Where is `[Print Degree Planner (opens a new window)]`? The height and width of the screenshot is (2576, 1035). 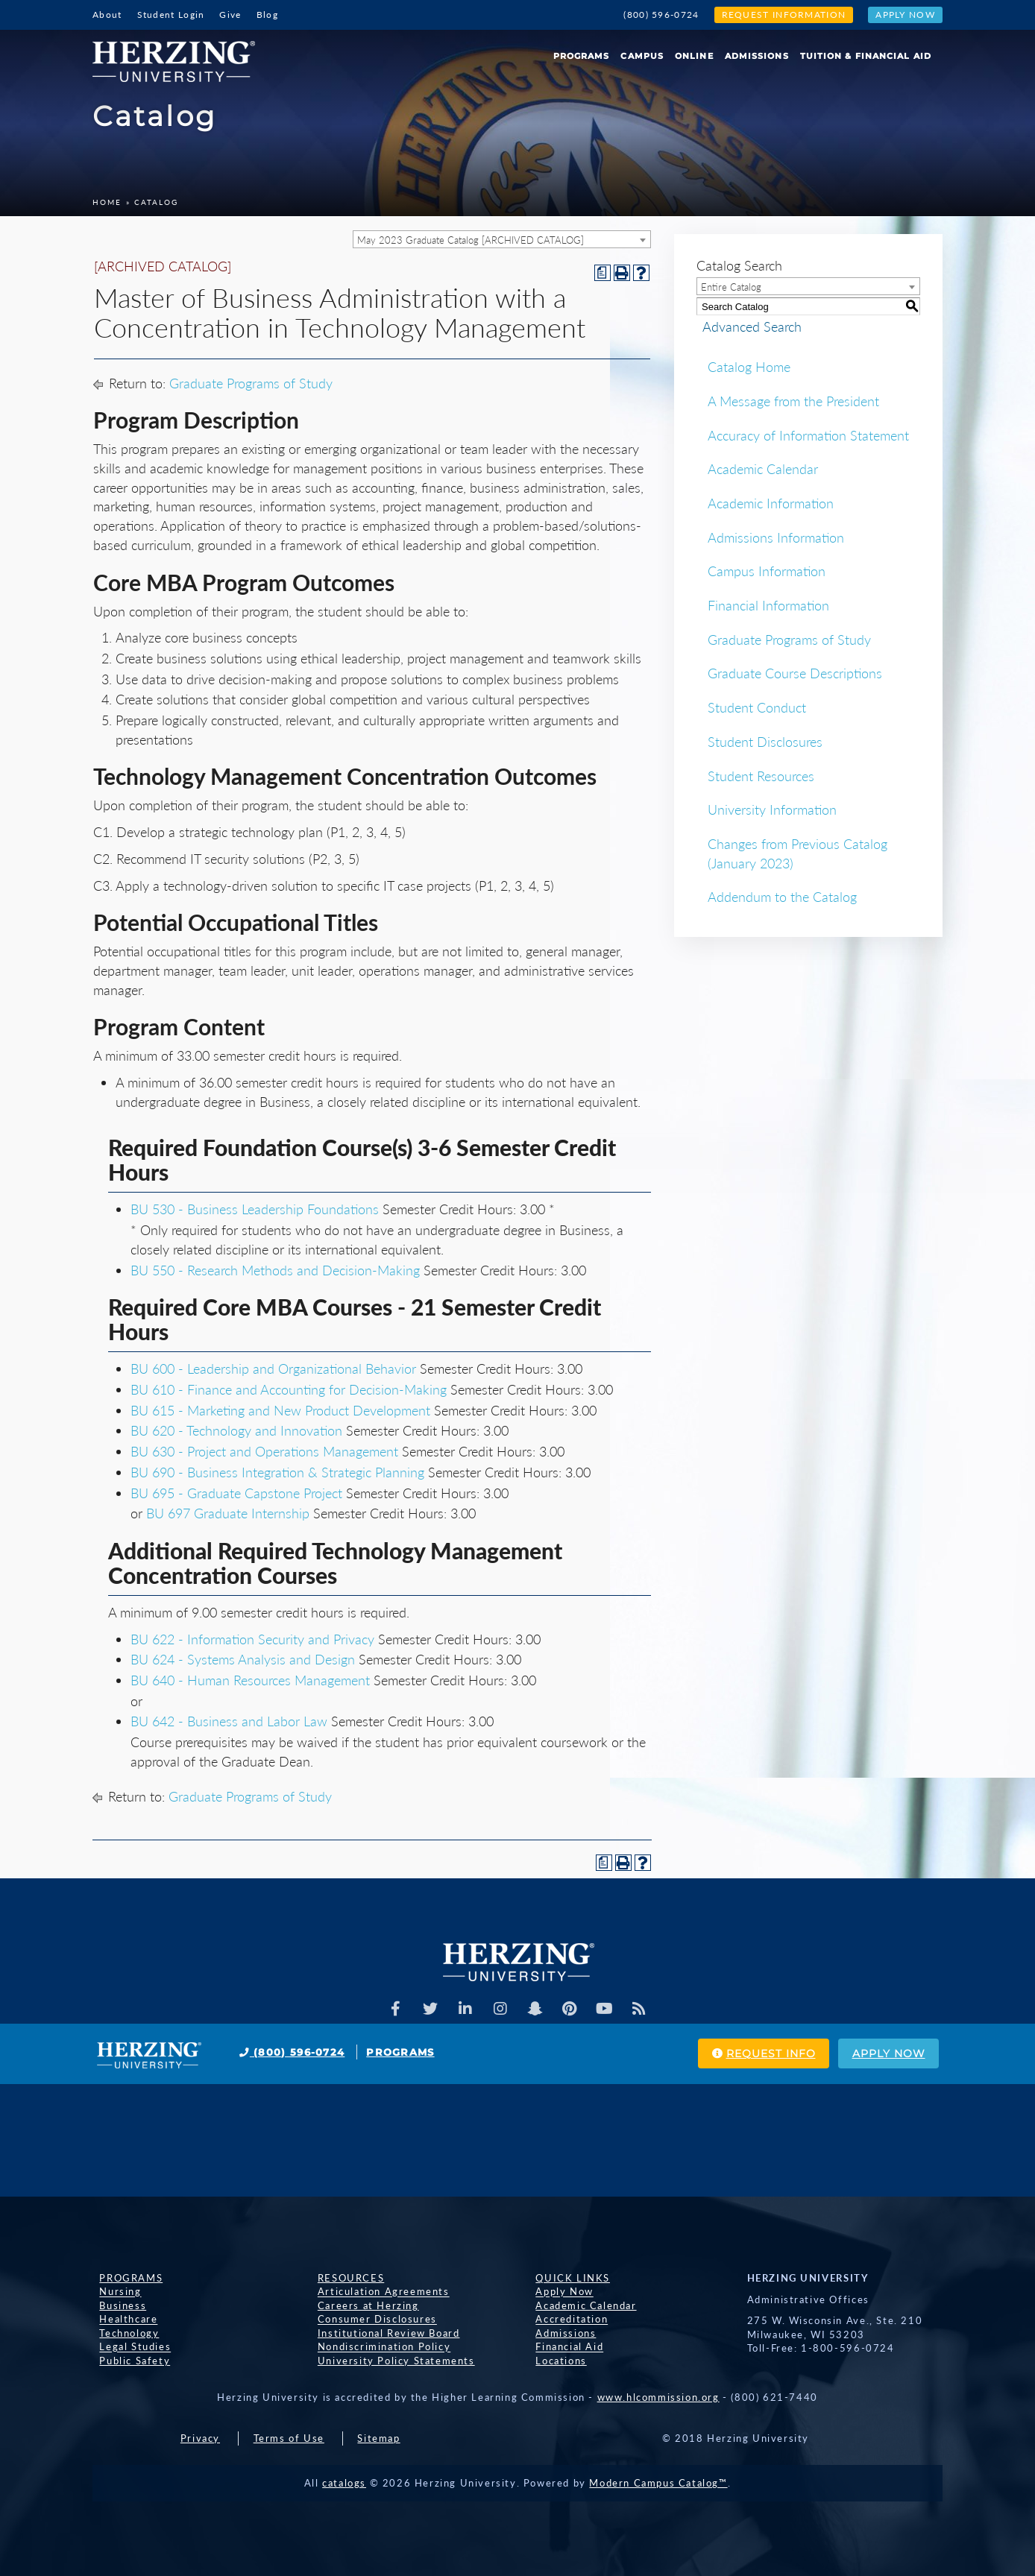
[Print Degree Planner (opens a new window)] is located at coordinates (602, 273).